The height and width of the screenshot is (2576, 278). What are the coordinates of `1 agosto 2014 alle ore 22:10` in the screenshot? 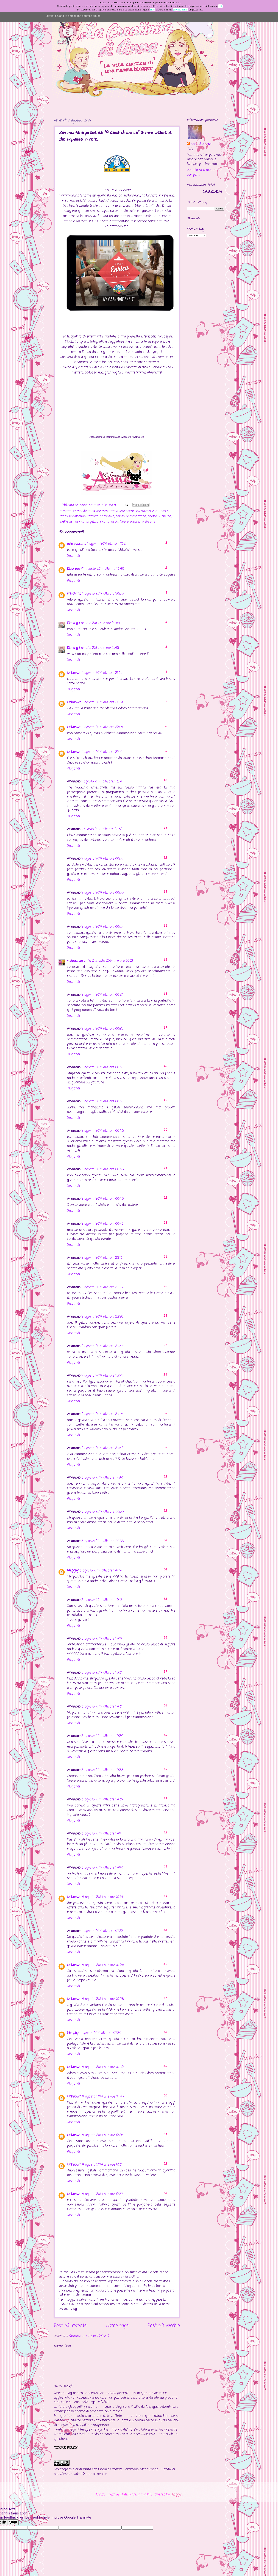 It's located at (102, 751).